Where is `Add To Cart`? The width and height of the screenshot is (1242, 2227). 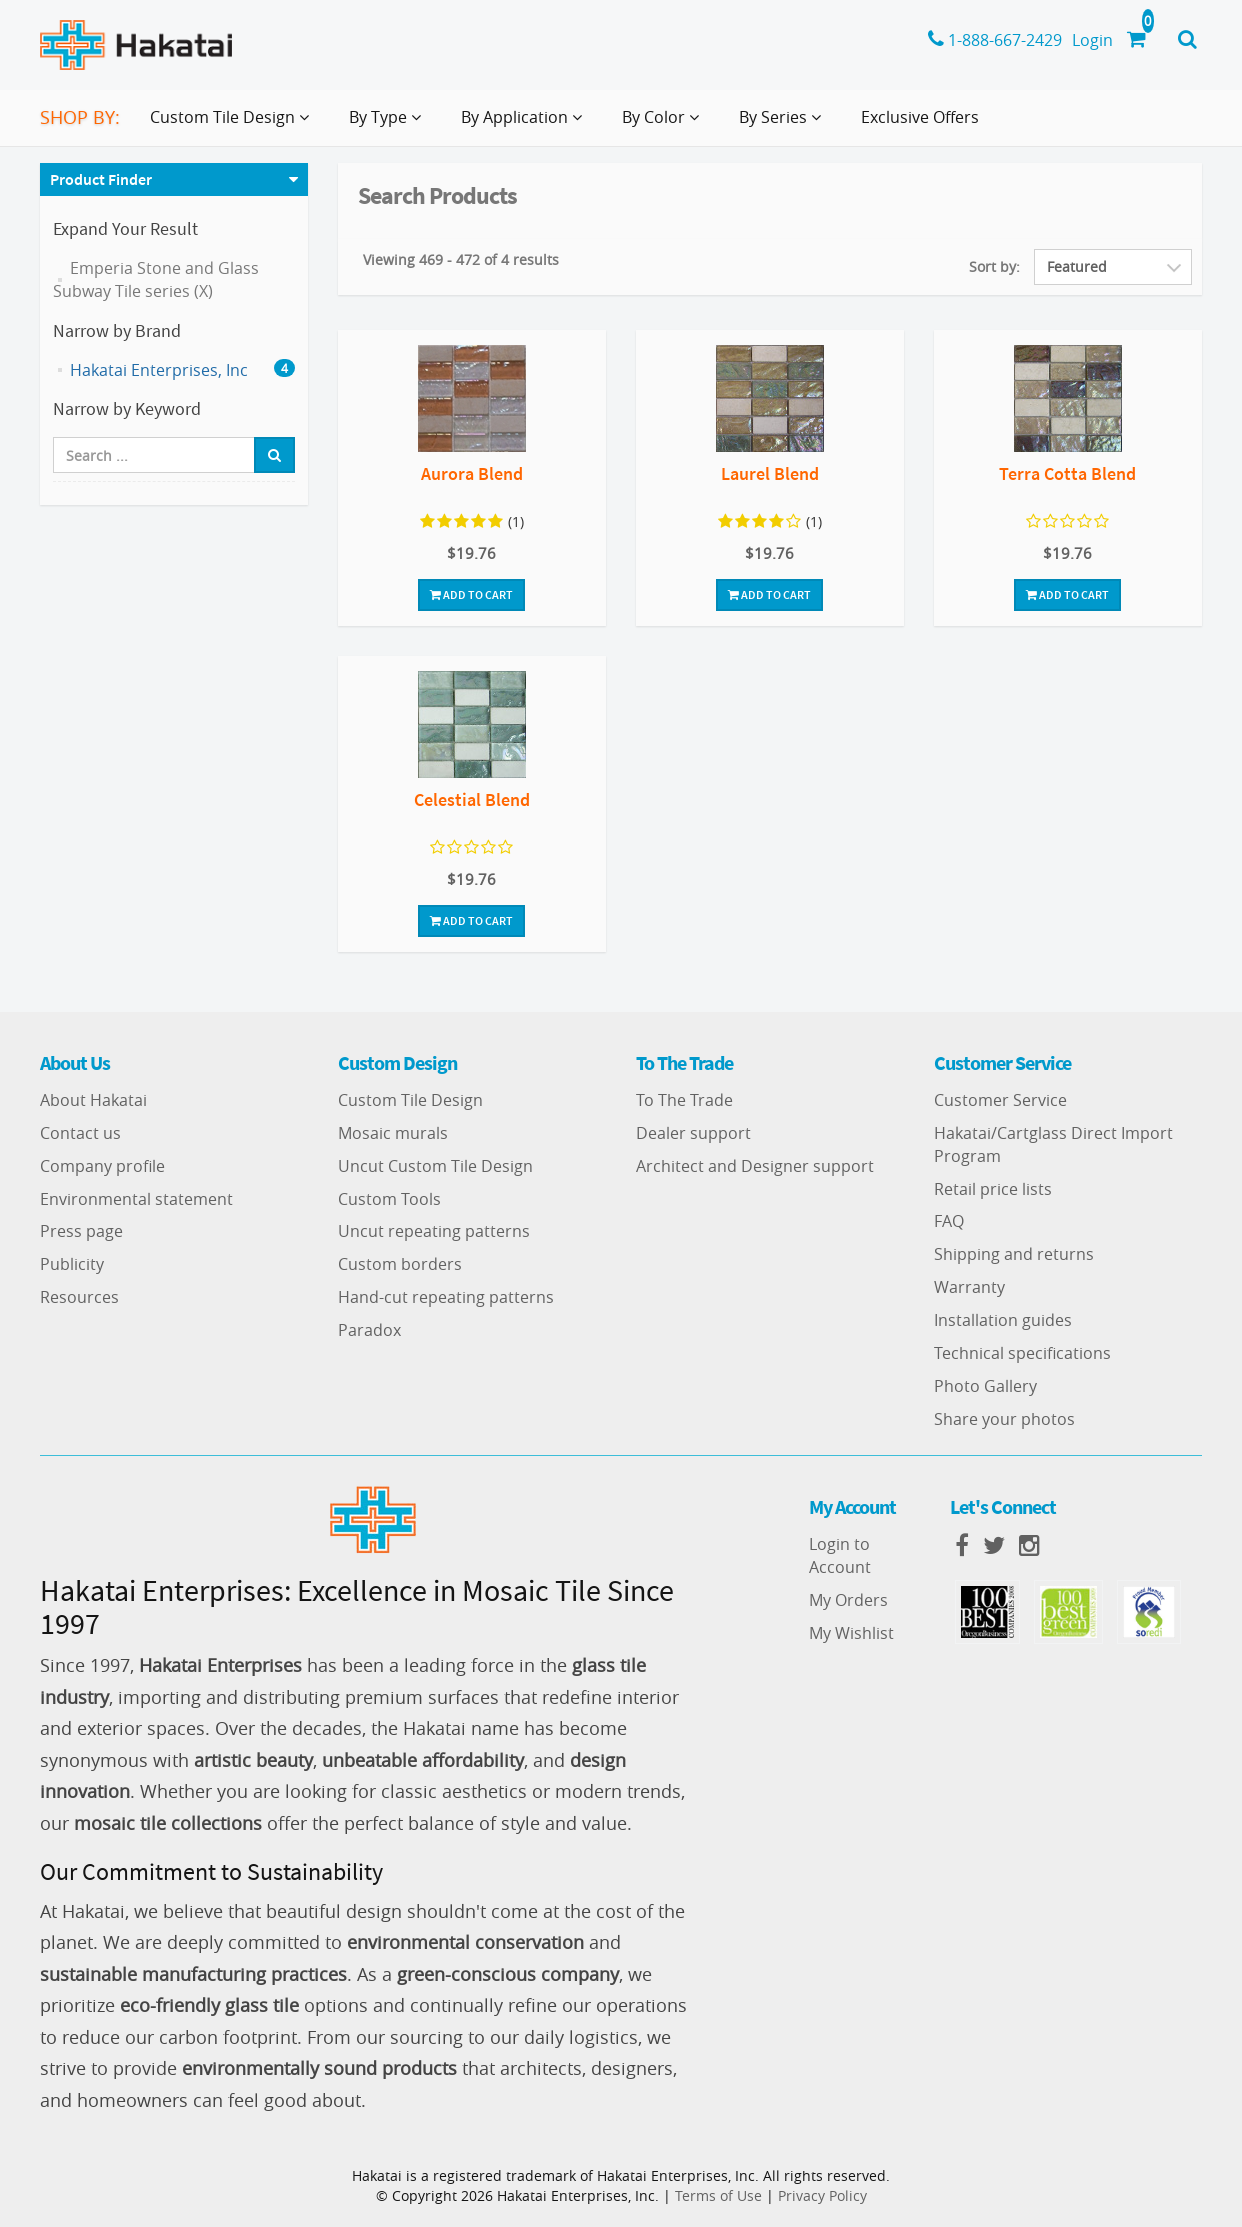
Add To Cart is located at coordinates (471, 594).